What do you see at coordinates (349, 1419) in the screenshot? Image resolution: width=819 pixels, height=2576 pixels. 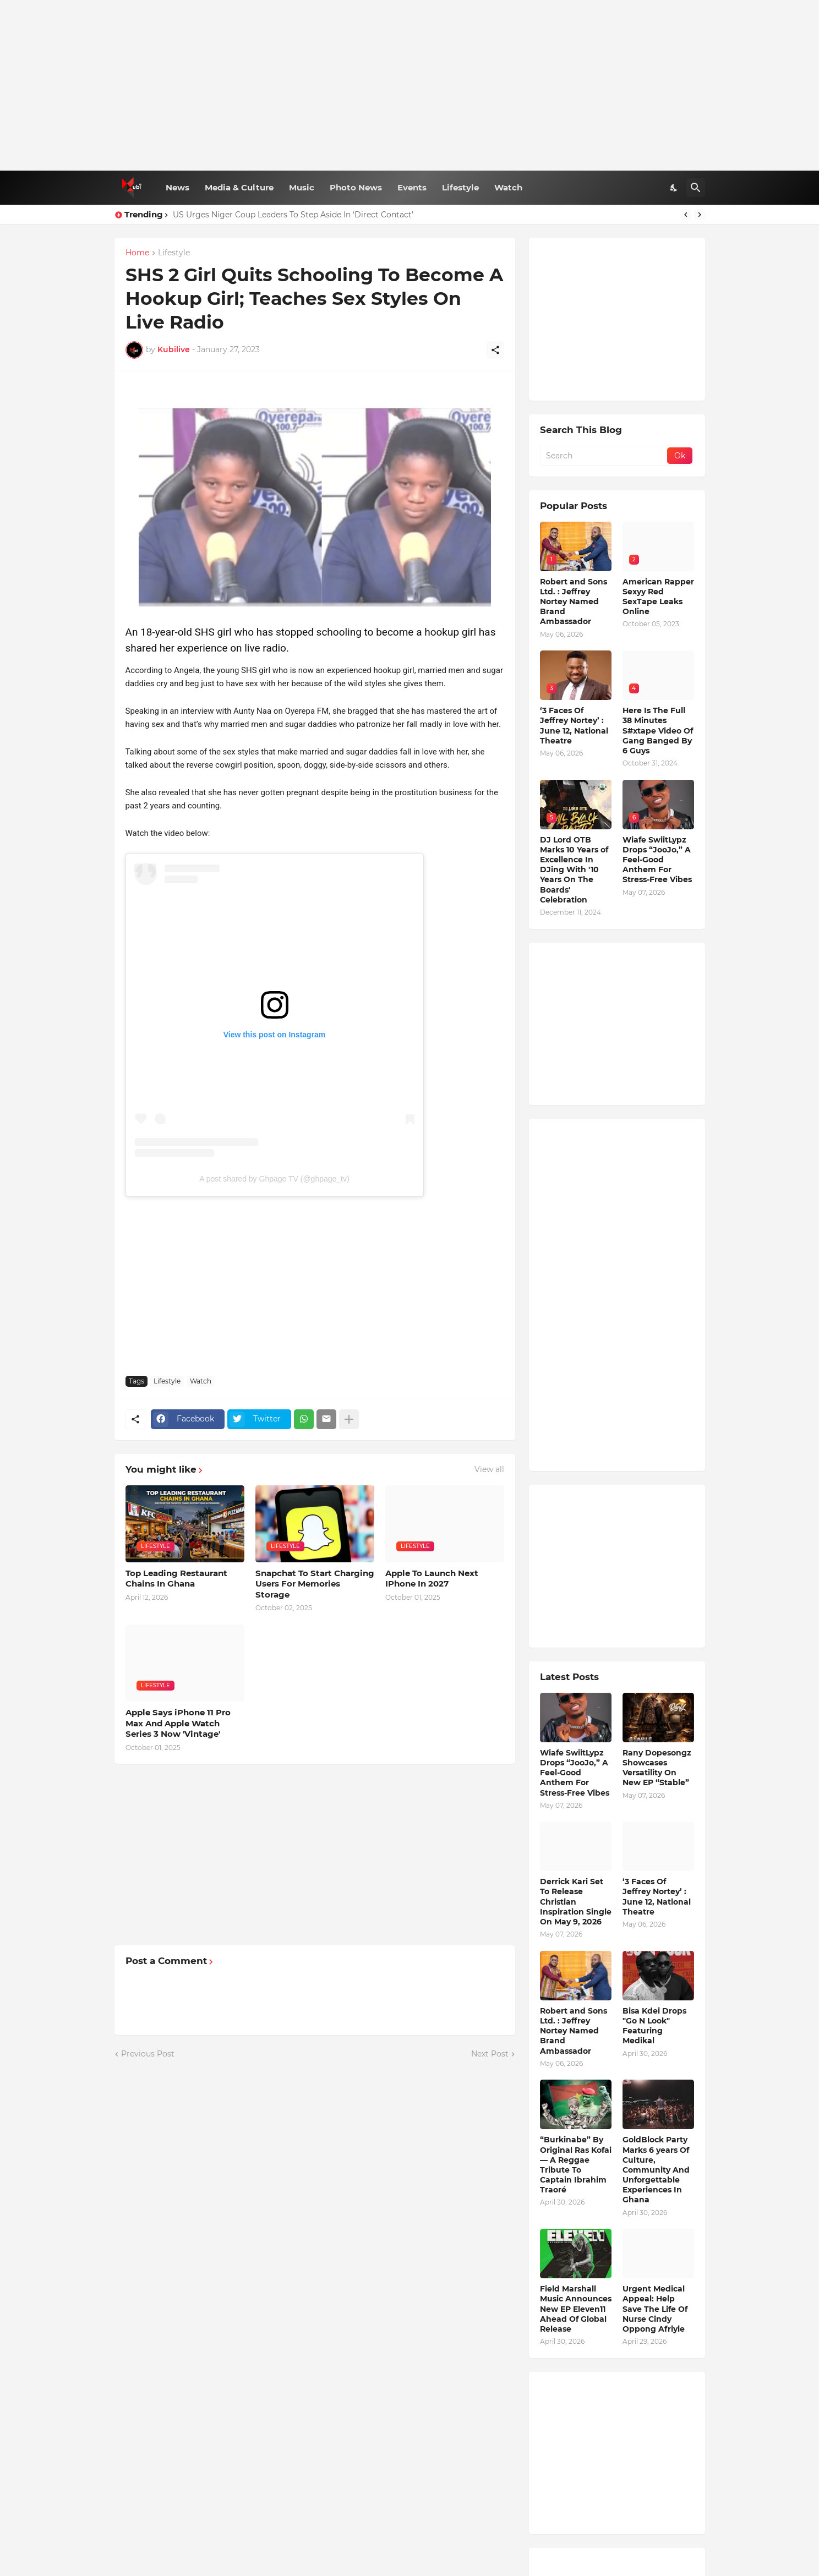 I see `[Show more]` at bounding box center [349, 1419].